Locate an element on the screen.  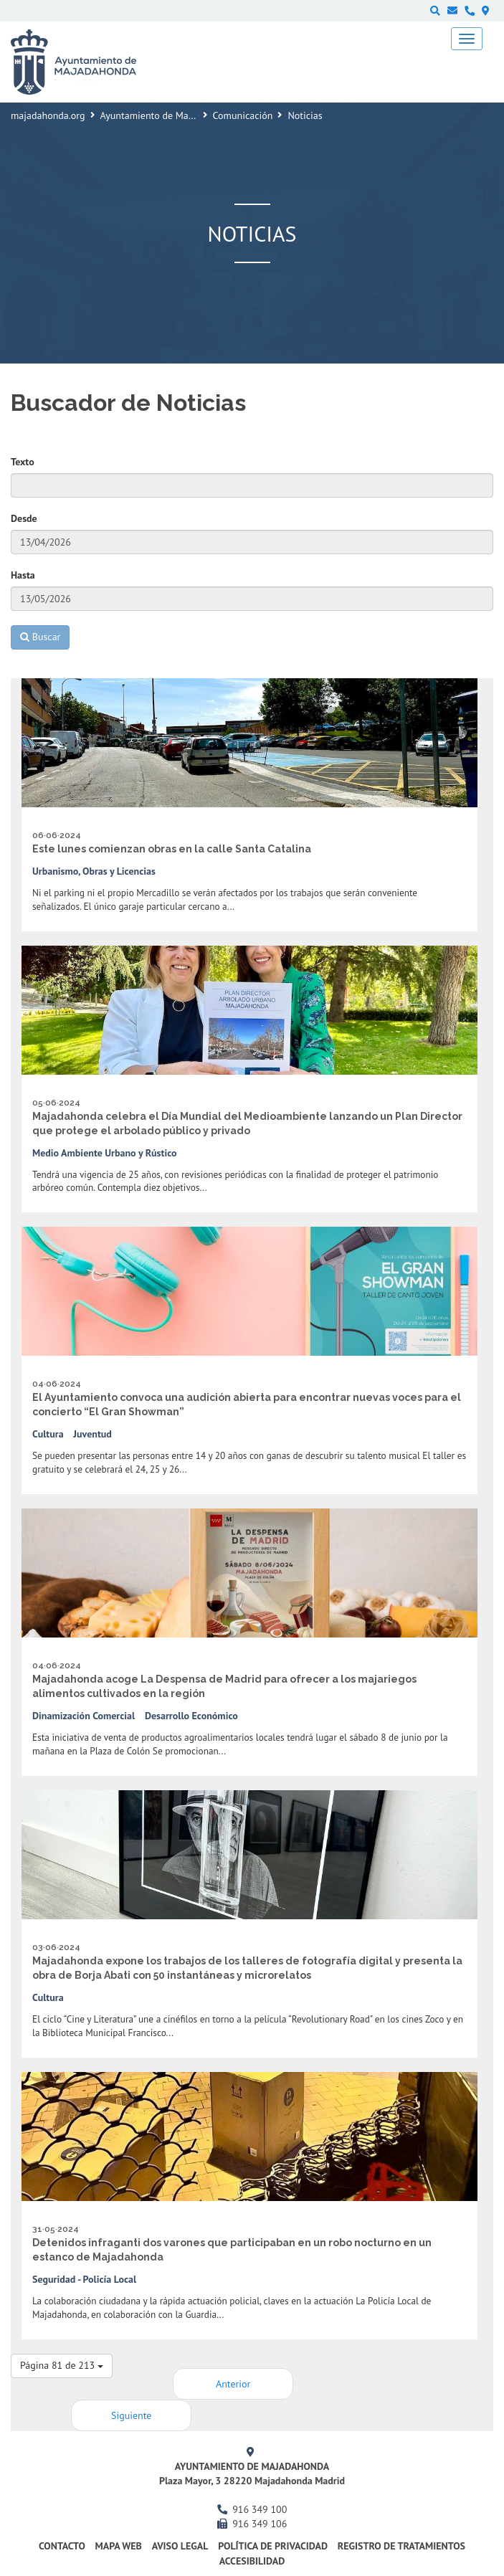
Desarrollo Económico is located at coordinates (191, 1715).